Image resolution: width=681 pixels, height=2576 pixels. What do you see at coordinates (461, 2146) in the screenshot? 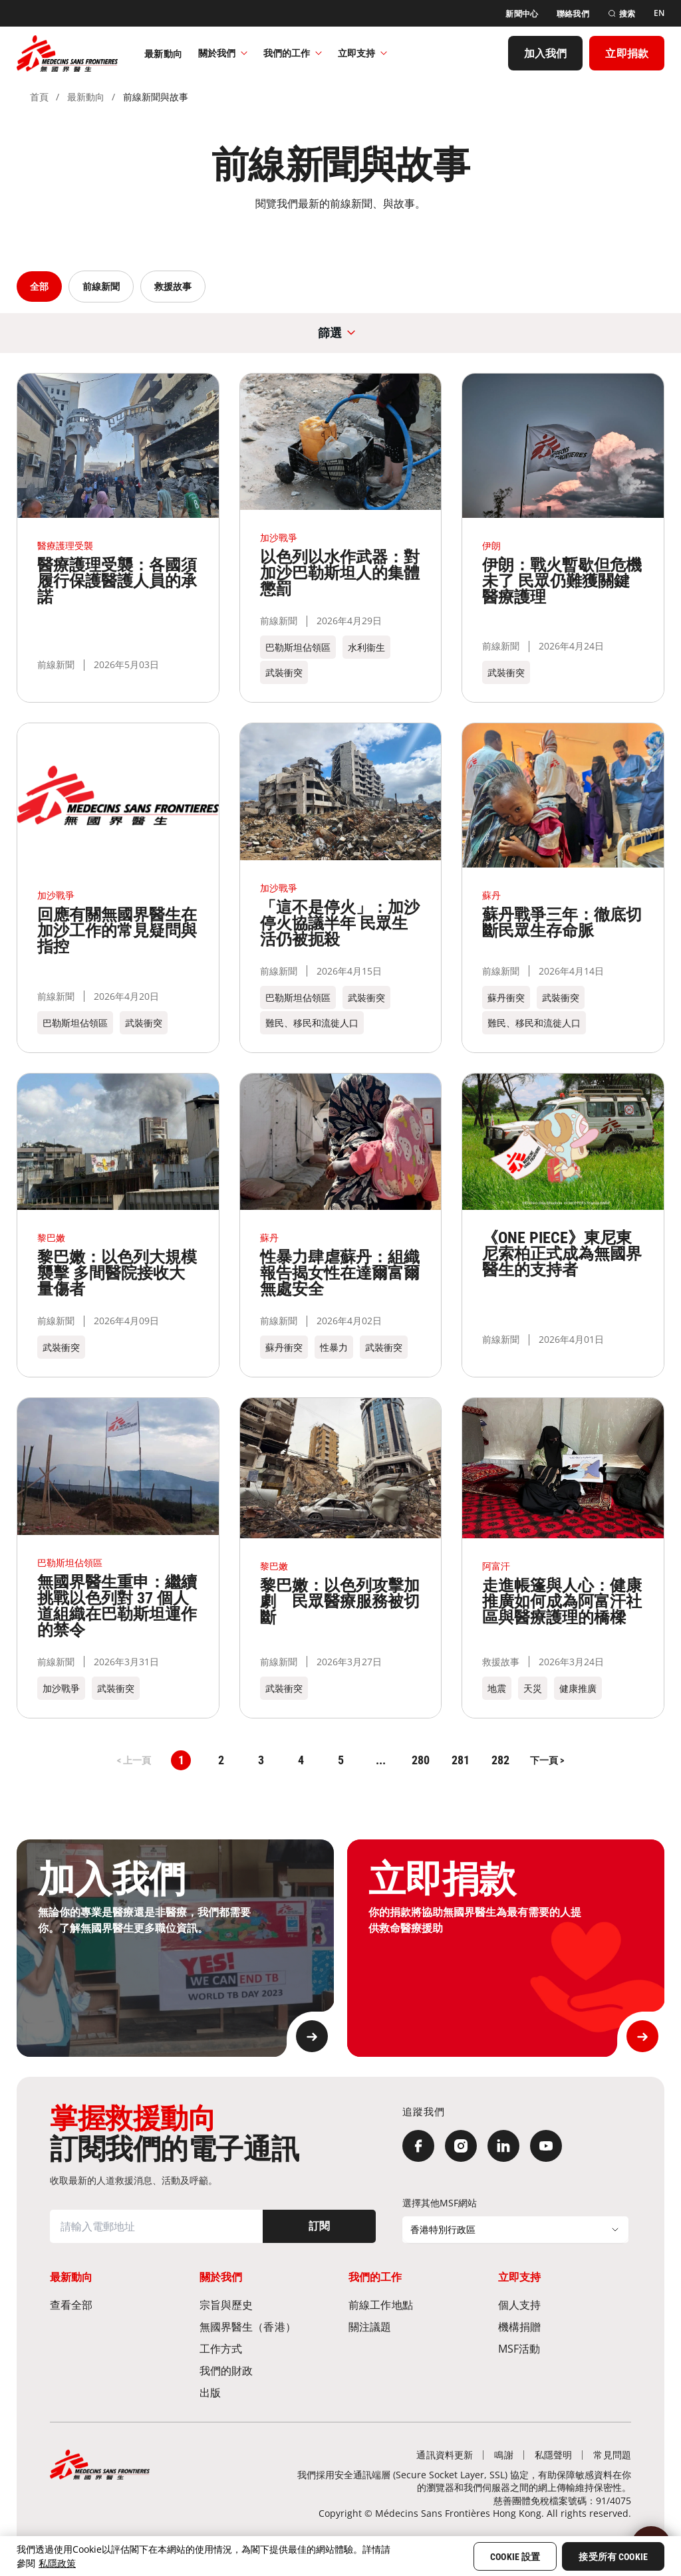
I see `[Instagram]` at bounding box center [461, 2146].